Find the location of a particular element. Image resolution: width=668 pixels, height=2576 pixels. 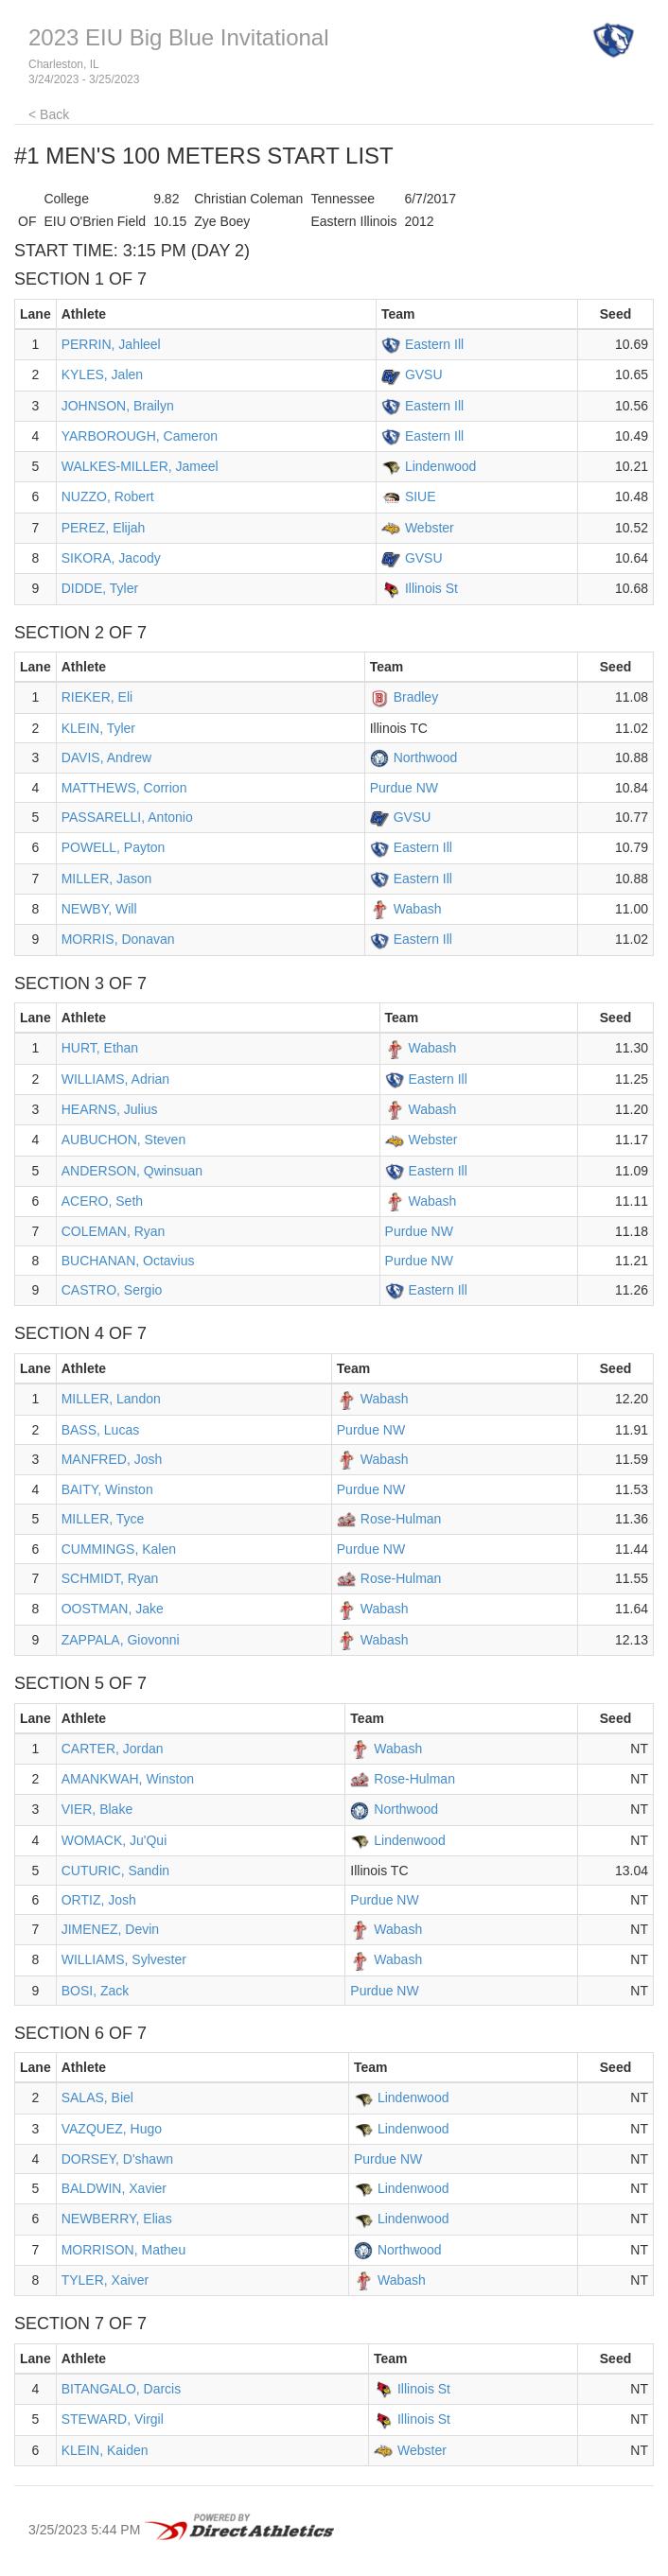

DAVIS, Andrew is located at coordinates (106, 757).